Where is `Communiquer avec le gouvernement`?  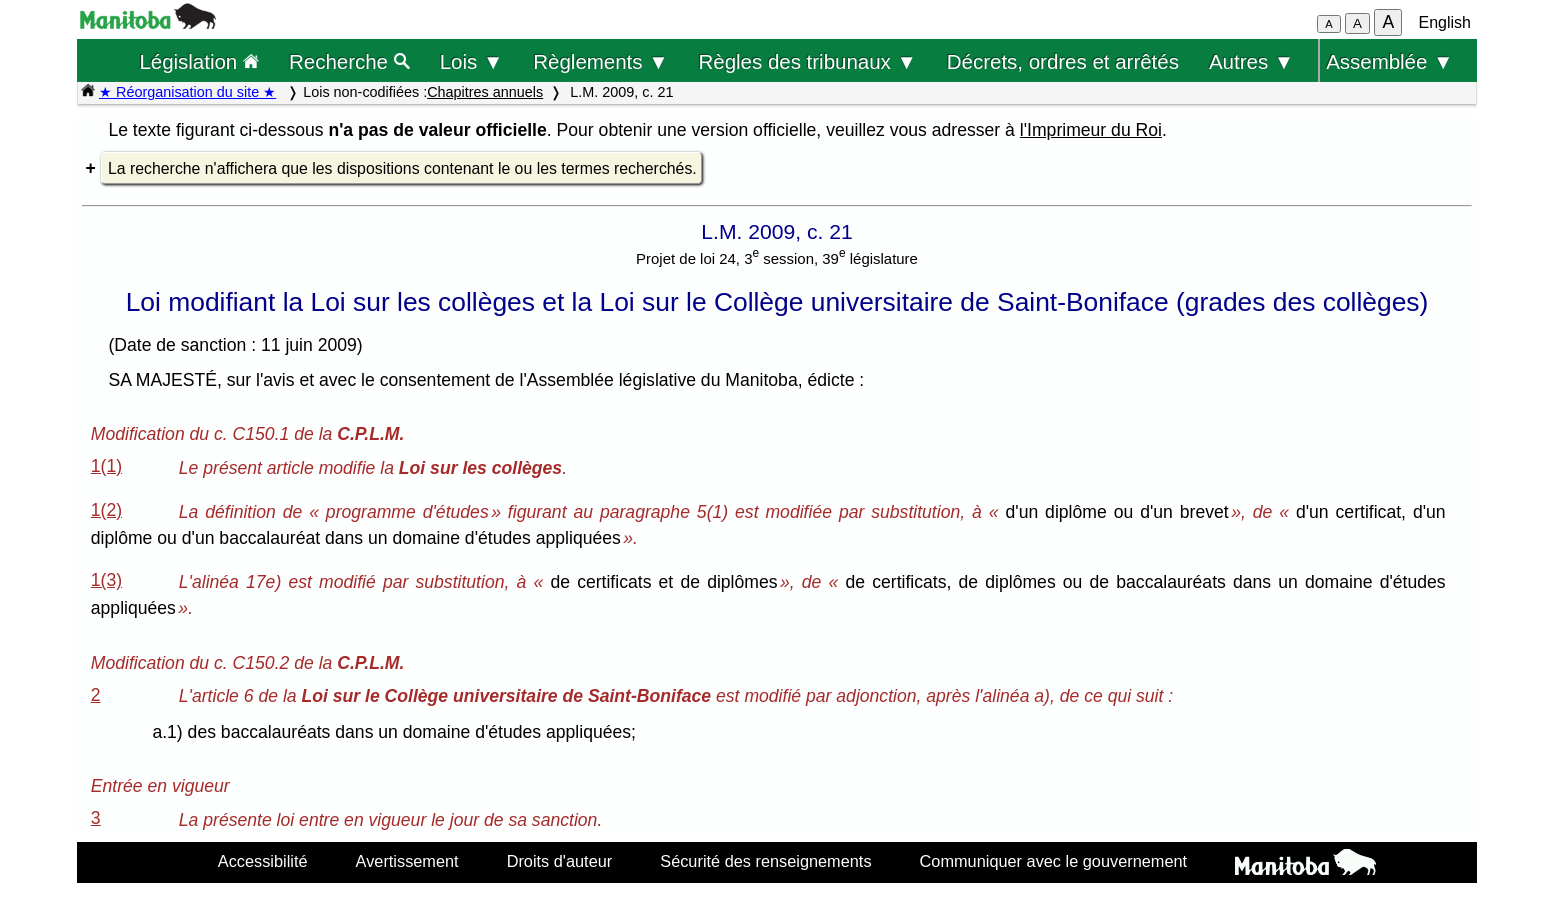 Communiquer avec le gouvernement is located at coordinates (1053, 861).